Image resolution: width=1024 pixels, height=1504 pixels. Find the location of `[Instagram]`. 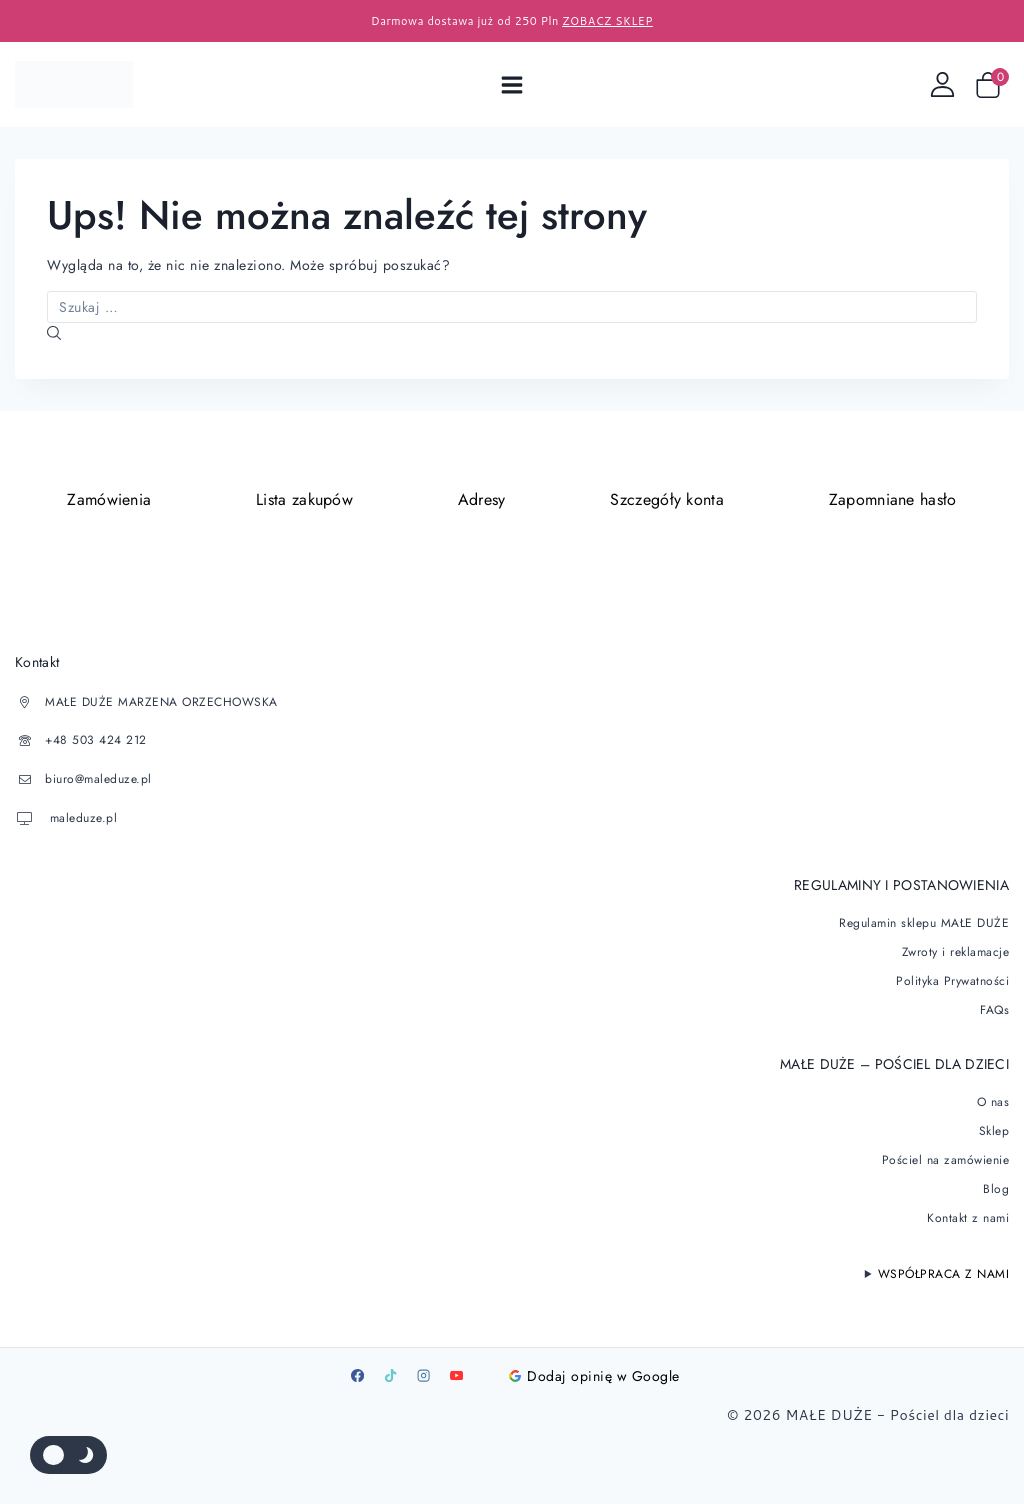

[Instagram] is located at coordinates (423, 1373).